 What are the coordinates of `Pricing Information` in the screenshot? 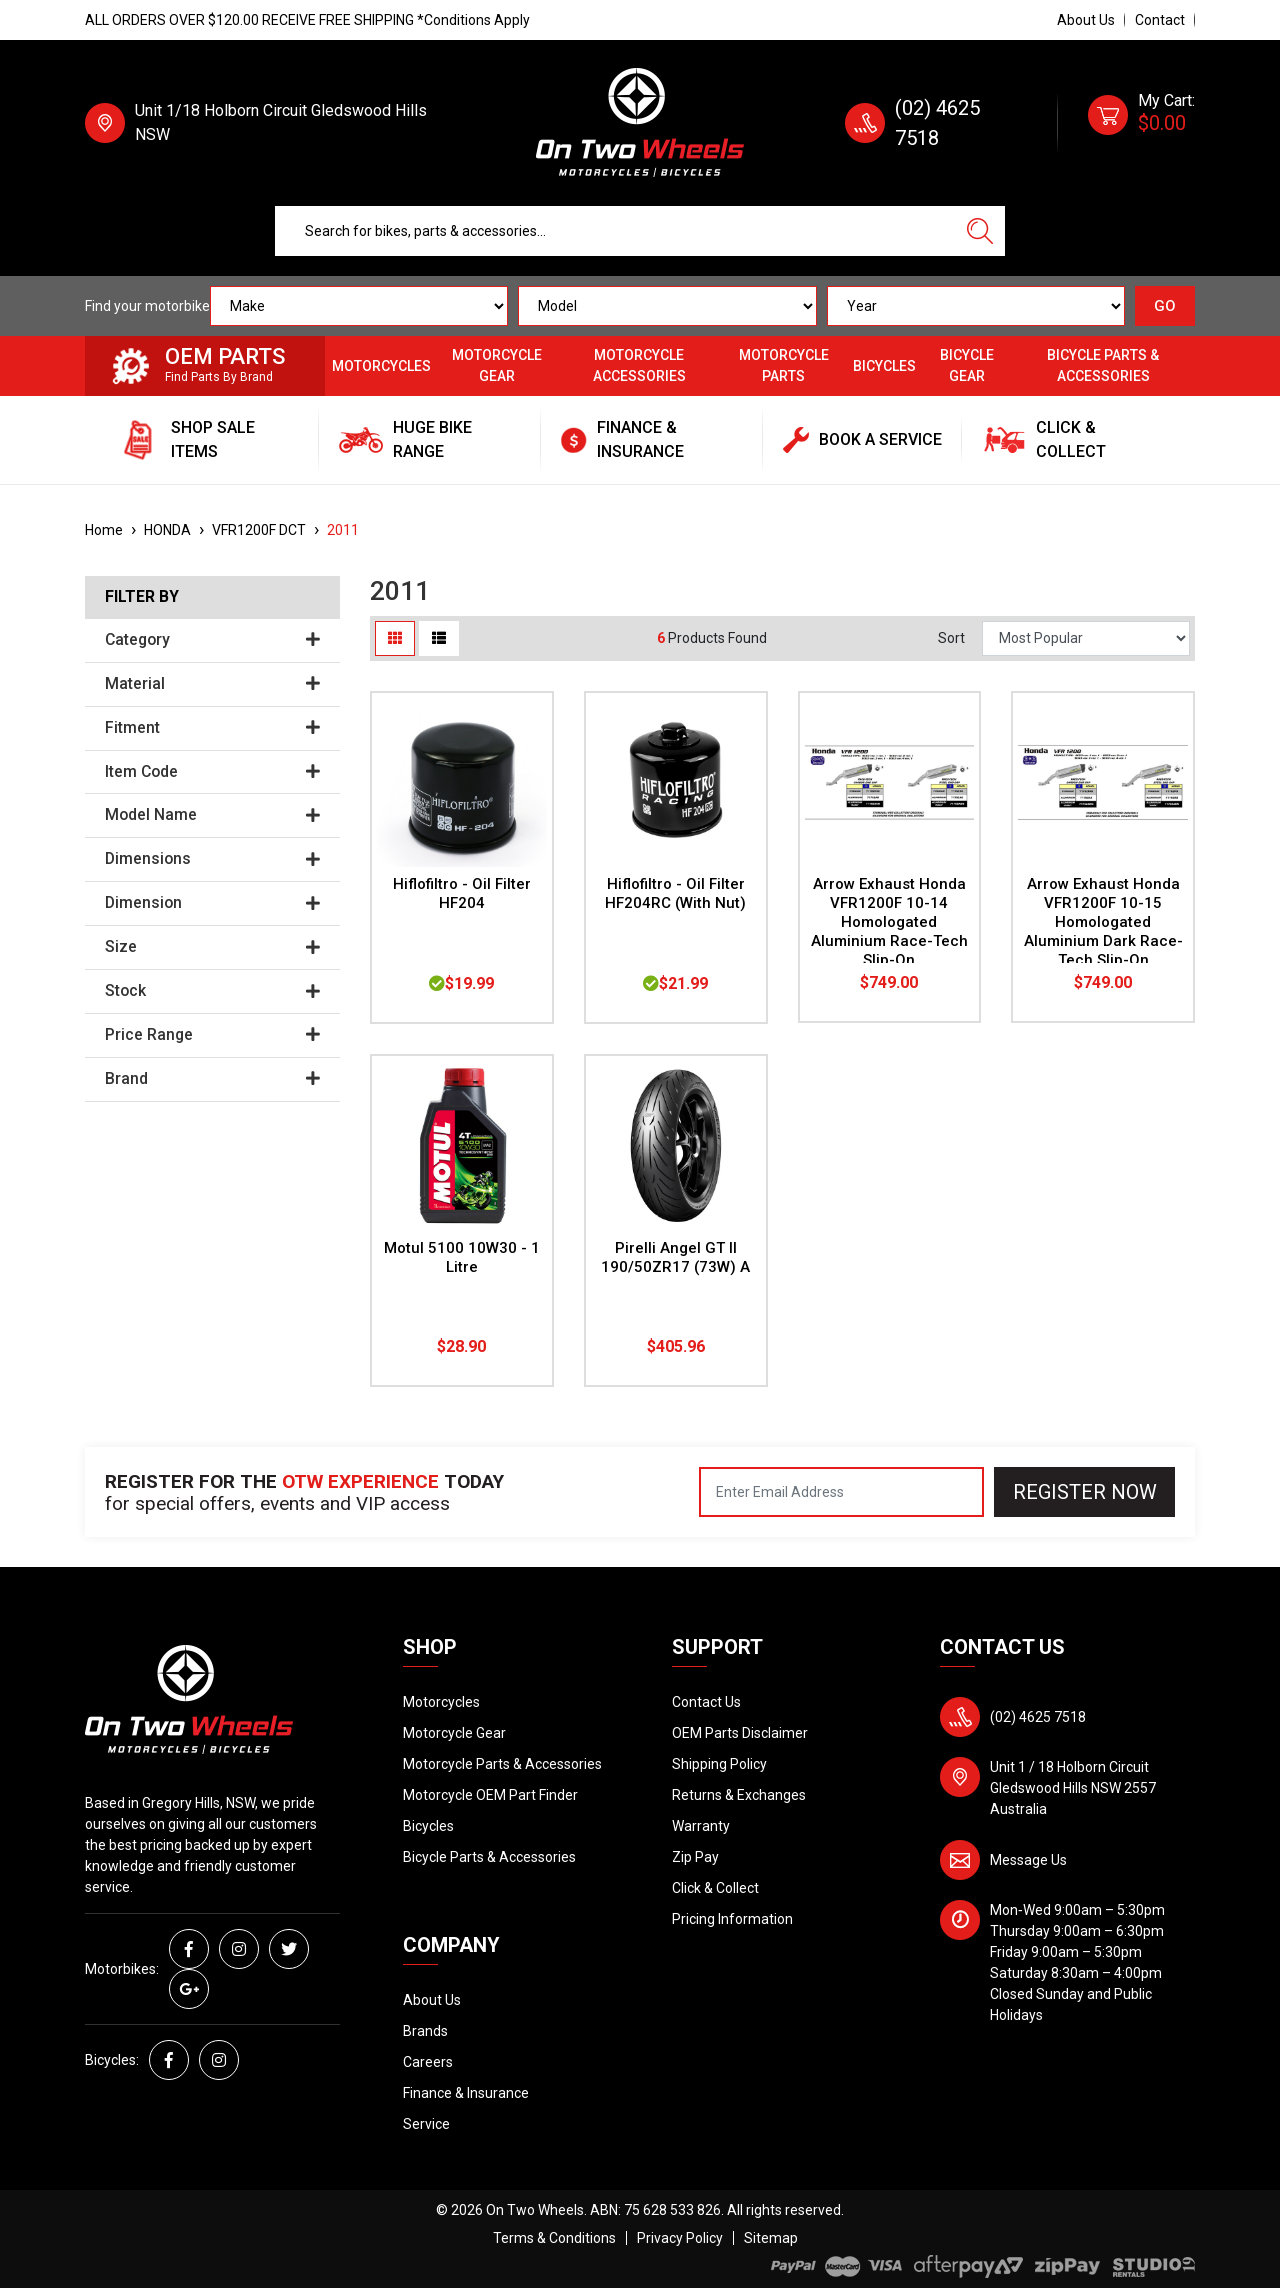 It's located at (732, 1919).